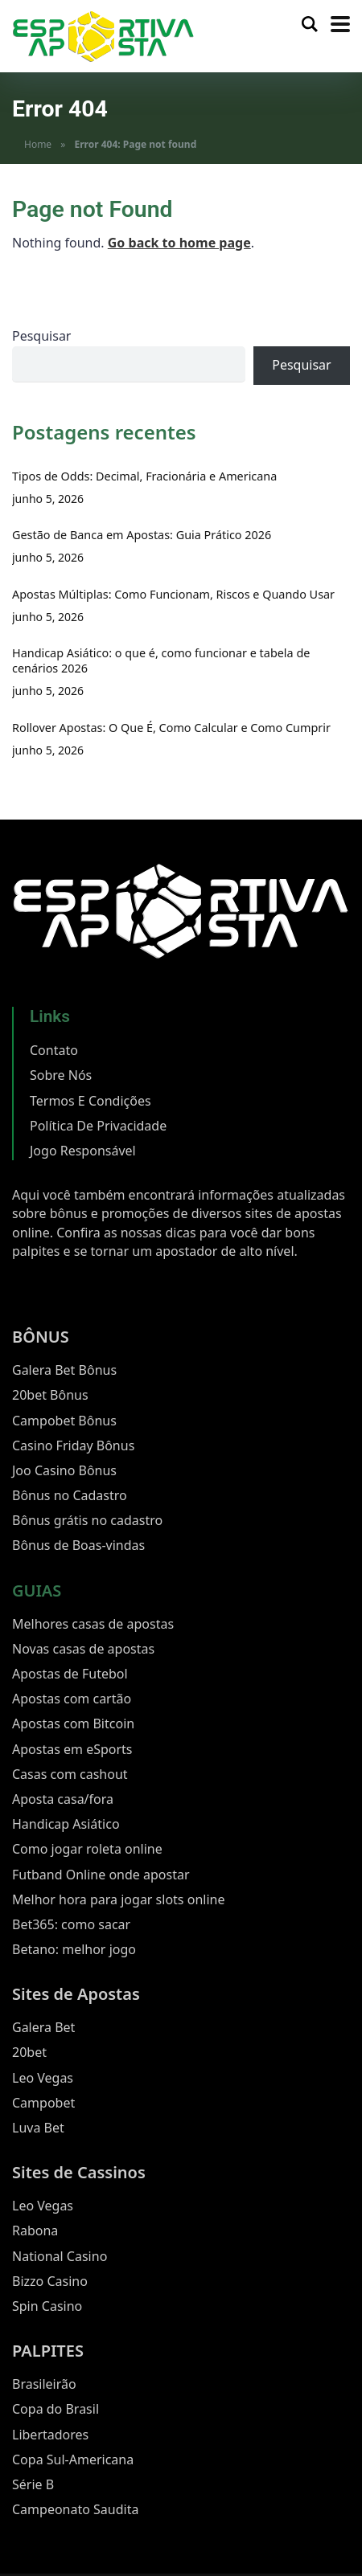  What do you see at coordinates (87, 1520) in the screenshot?
I see `Bônus grátis no cadastro` at bounding box center [87, 1520].